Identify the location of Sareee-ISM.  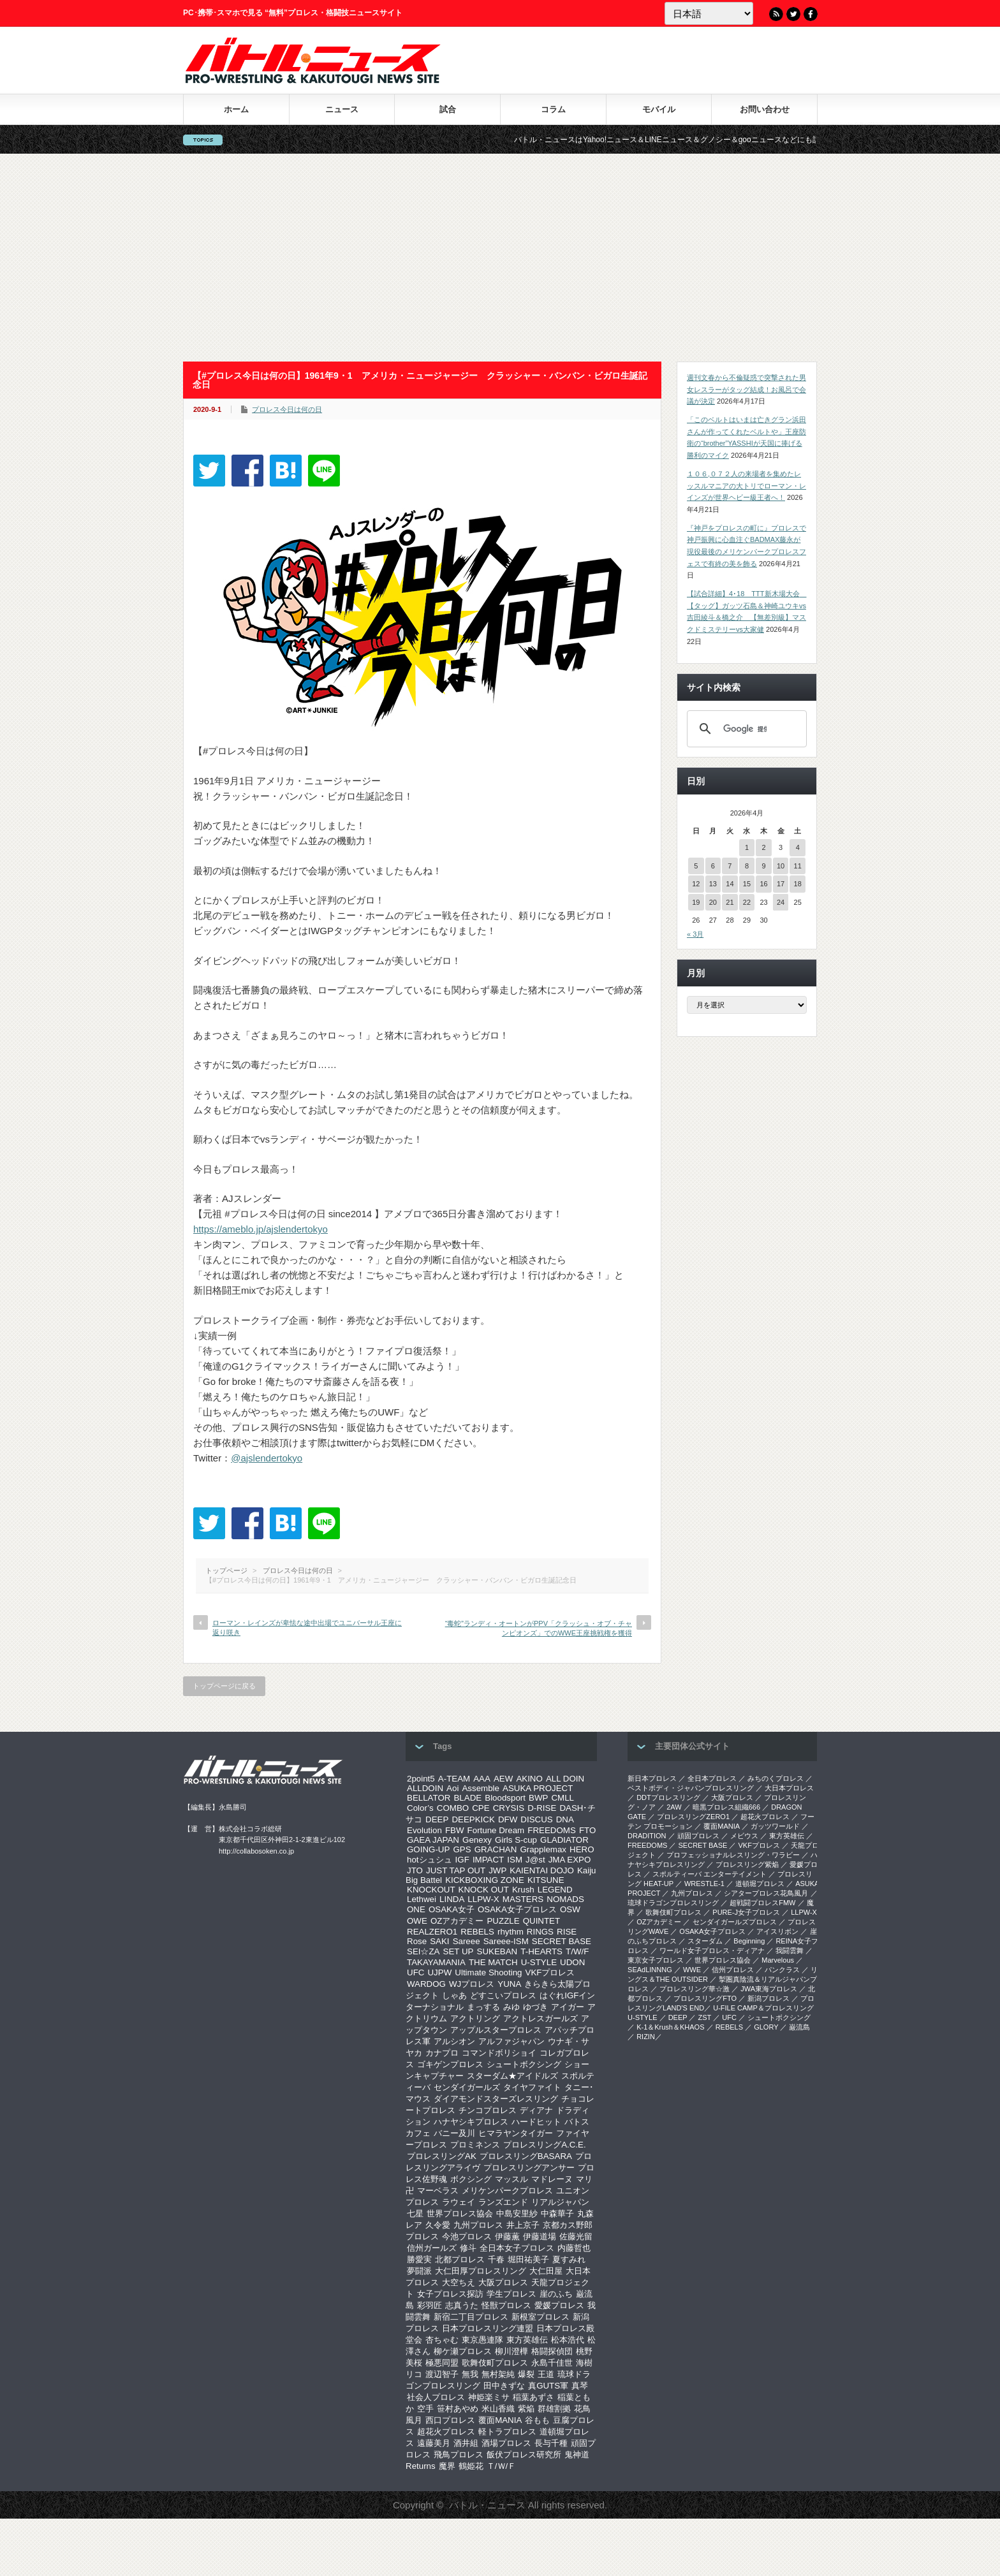
(506, 1941).